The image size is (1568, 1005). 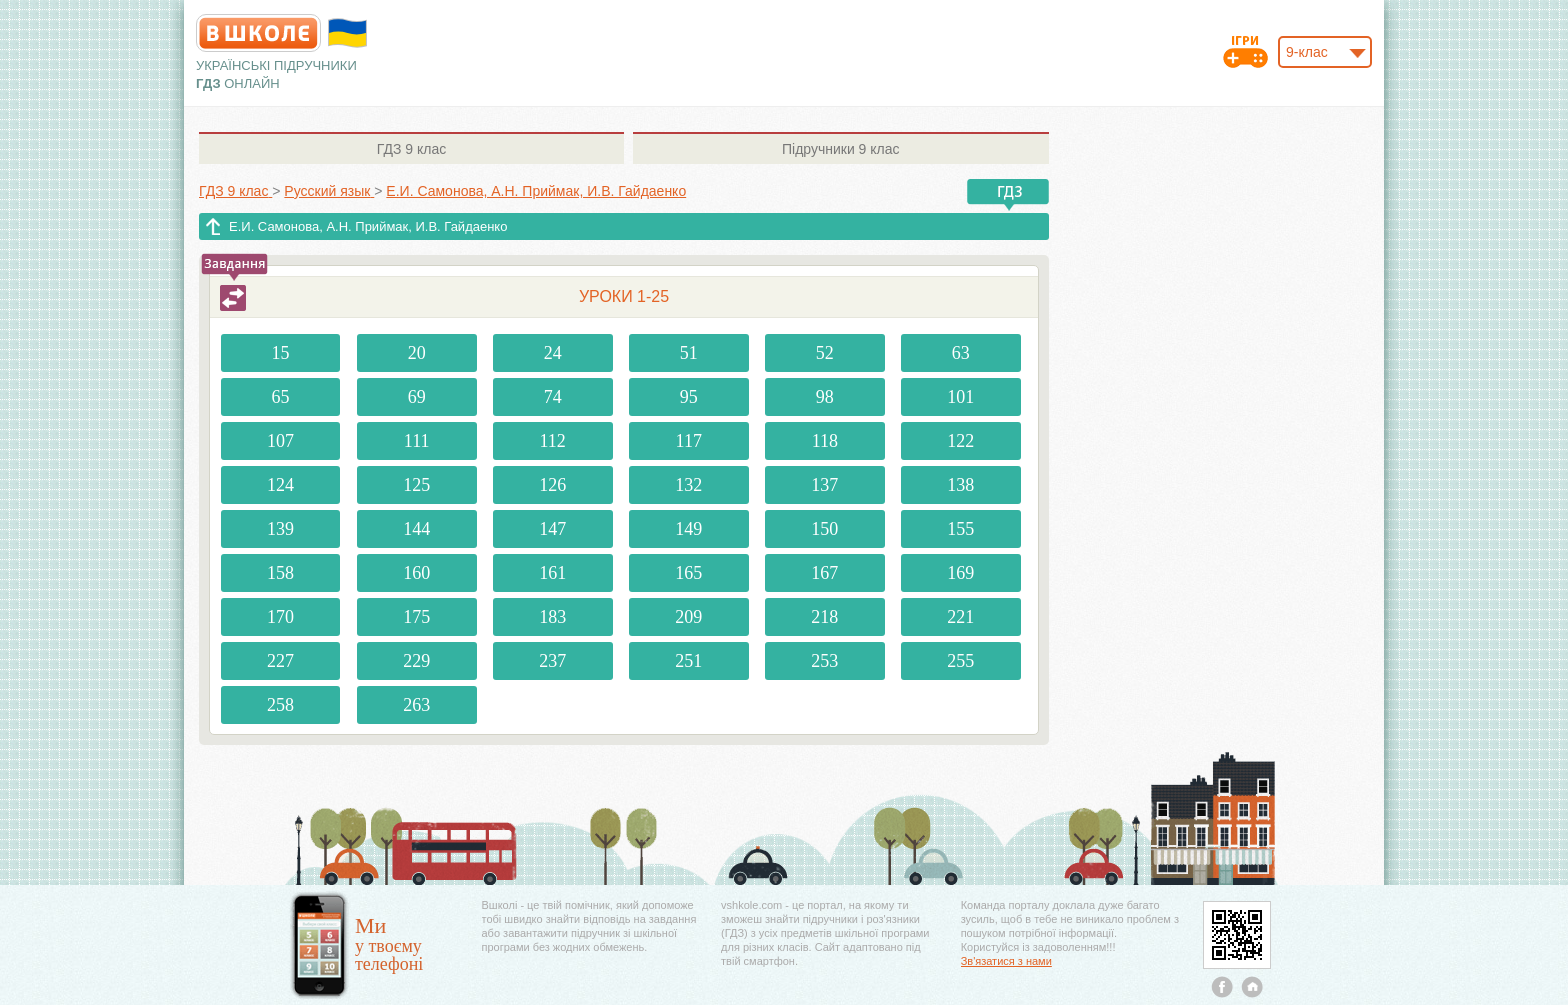 I want to click on 263, so click(x=416, y=705).